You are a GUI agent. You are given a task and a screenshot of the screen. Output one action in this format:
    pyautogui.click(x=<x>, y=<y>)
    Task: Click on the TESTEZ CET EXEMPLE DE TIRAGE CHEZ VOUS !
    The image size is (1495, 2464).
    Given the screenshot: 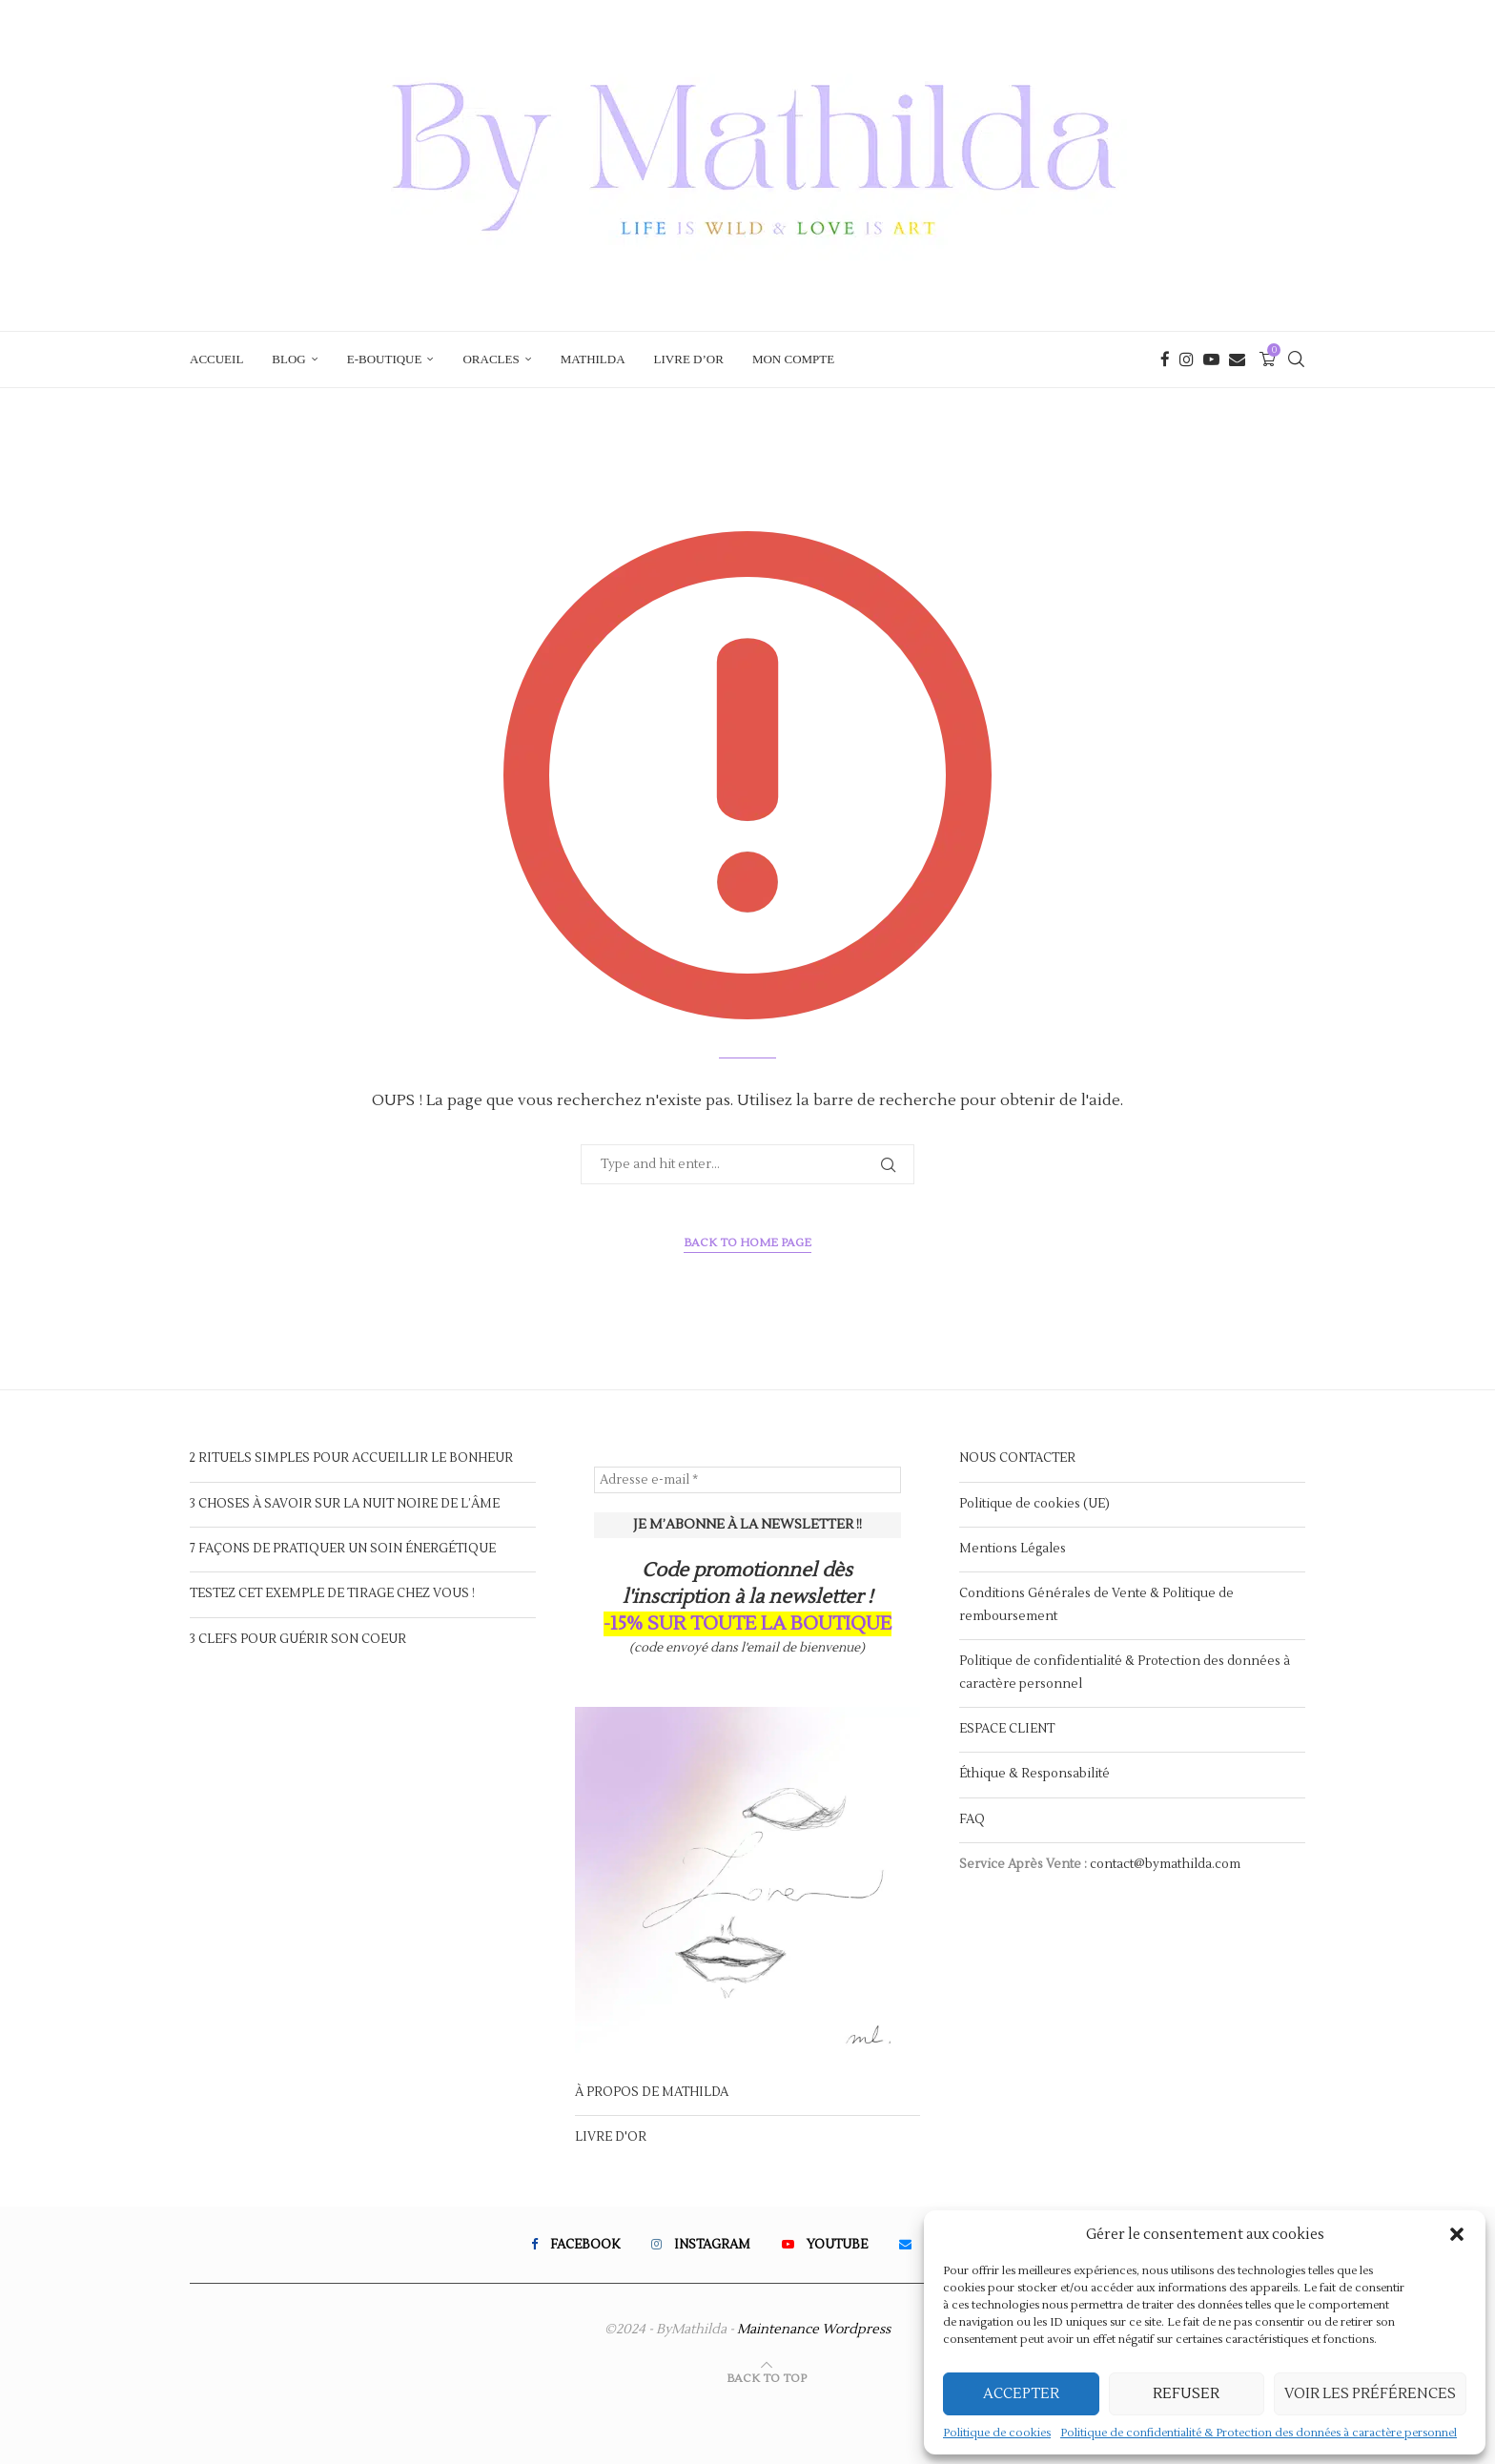 What is the action you would take?
    pyautogui.click(x=332, y=1593)
    